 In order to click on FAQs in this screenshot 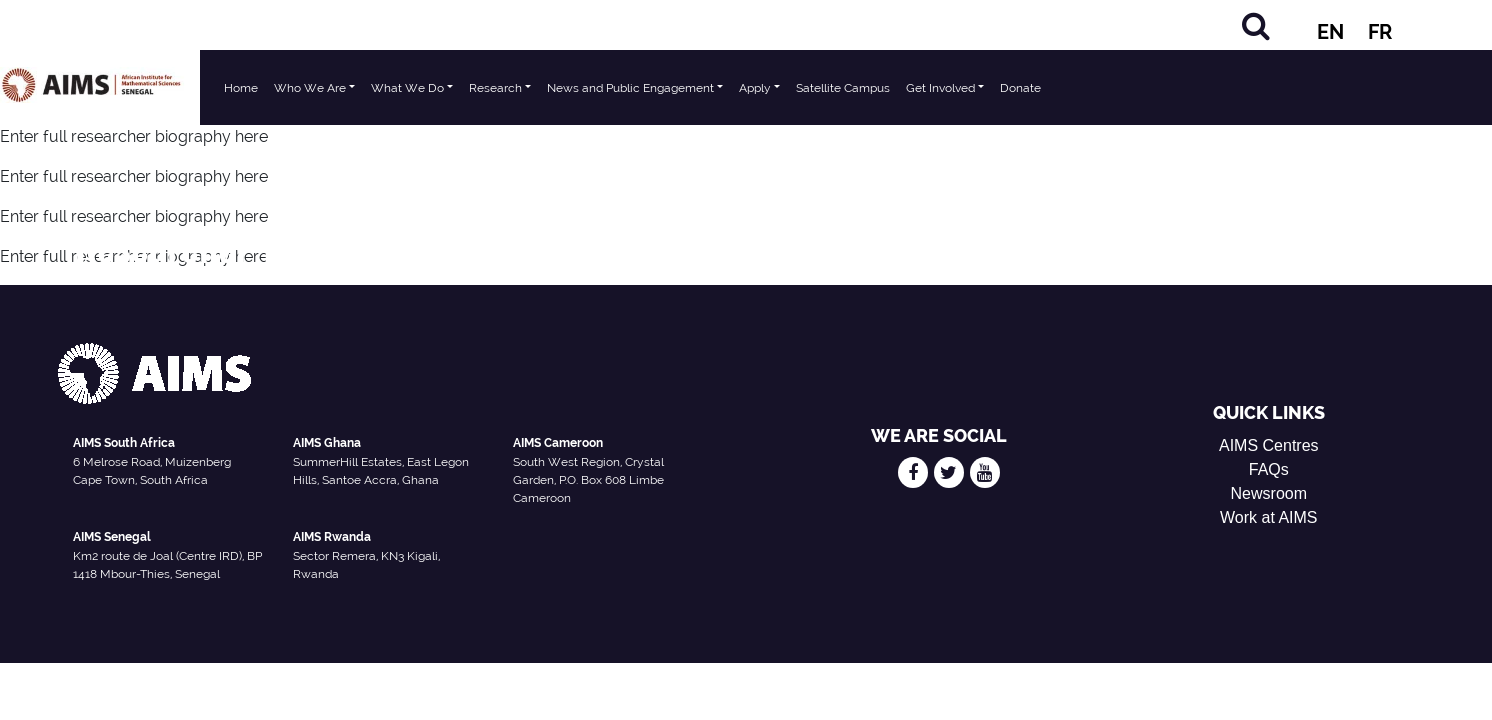, I will do `click(1269, 469)`.